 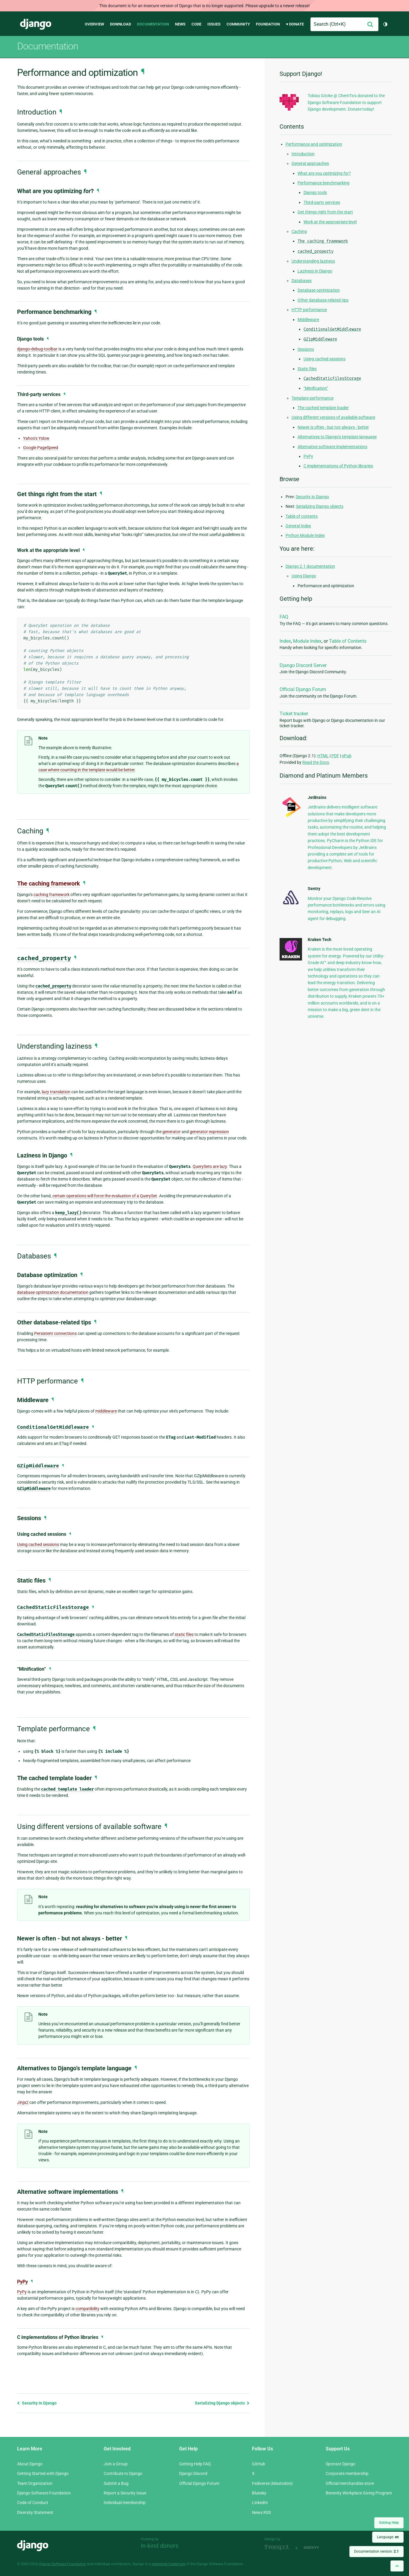 What do you see at coordinates (308, 319) in the screenshot?
I see `Middleware` at bounding box center [308, 319].